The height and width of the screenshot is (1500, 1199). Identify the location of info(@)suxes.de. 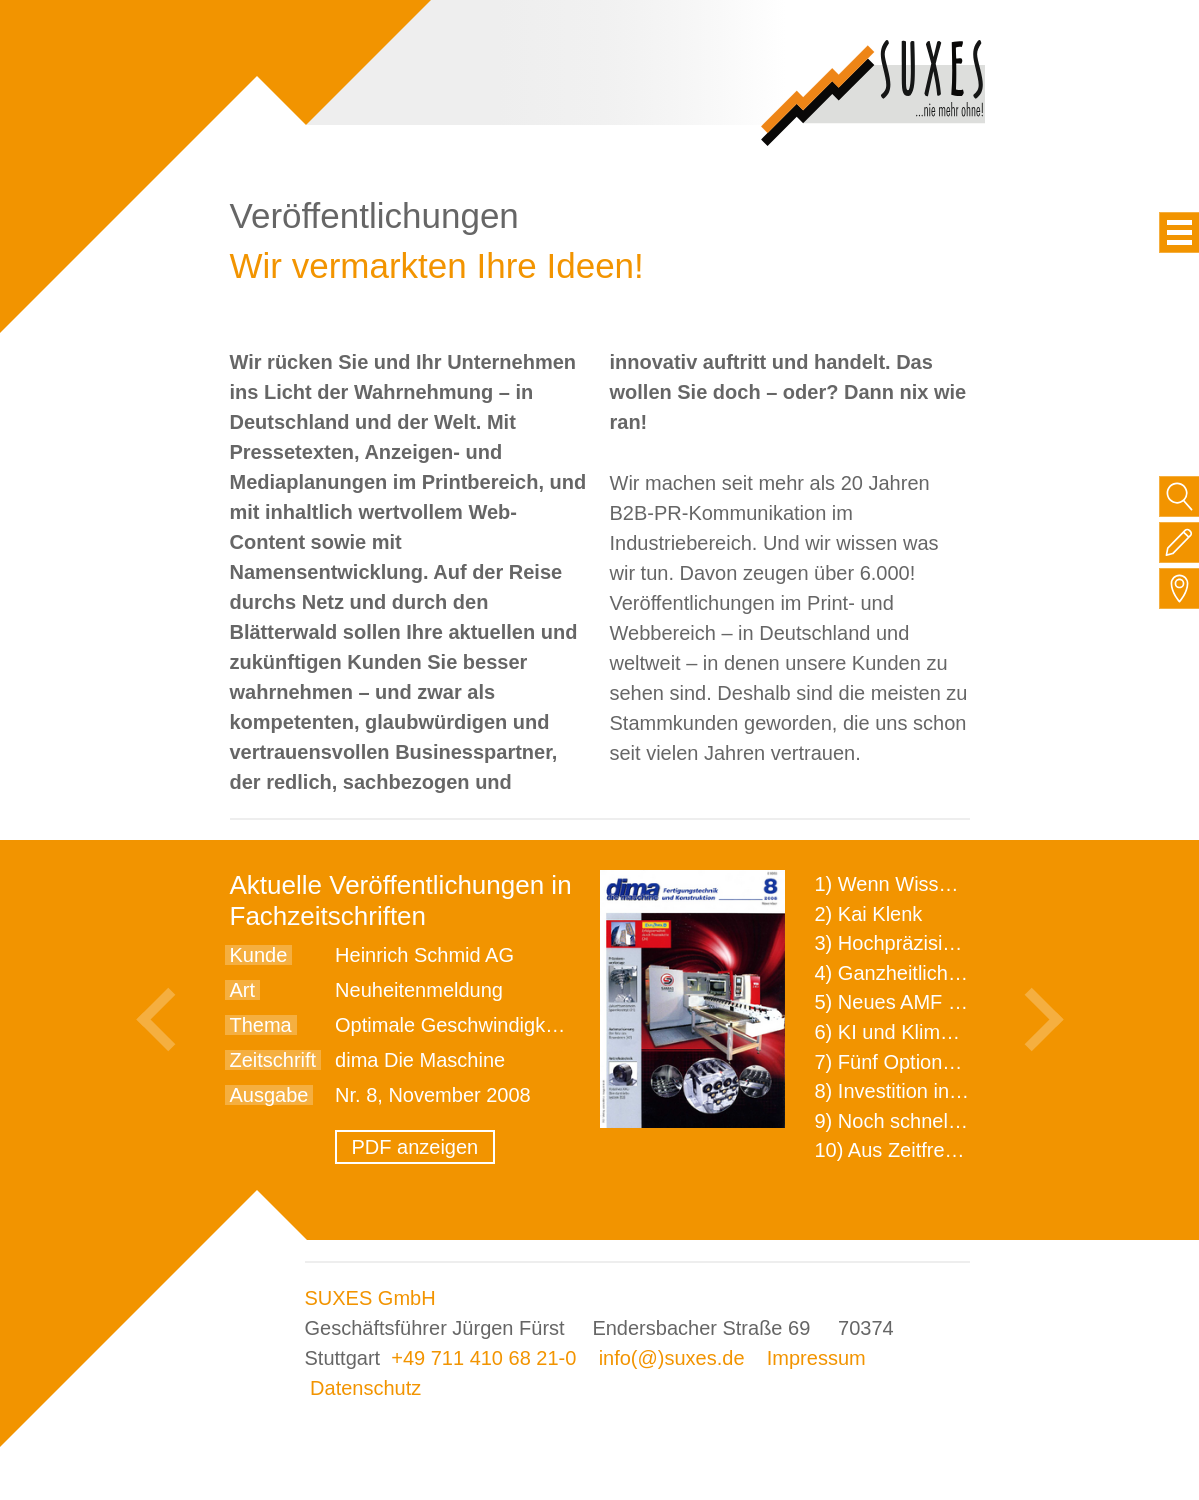
(672, 1358).